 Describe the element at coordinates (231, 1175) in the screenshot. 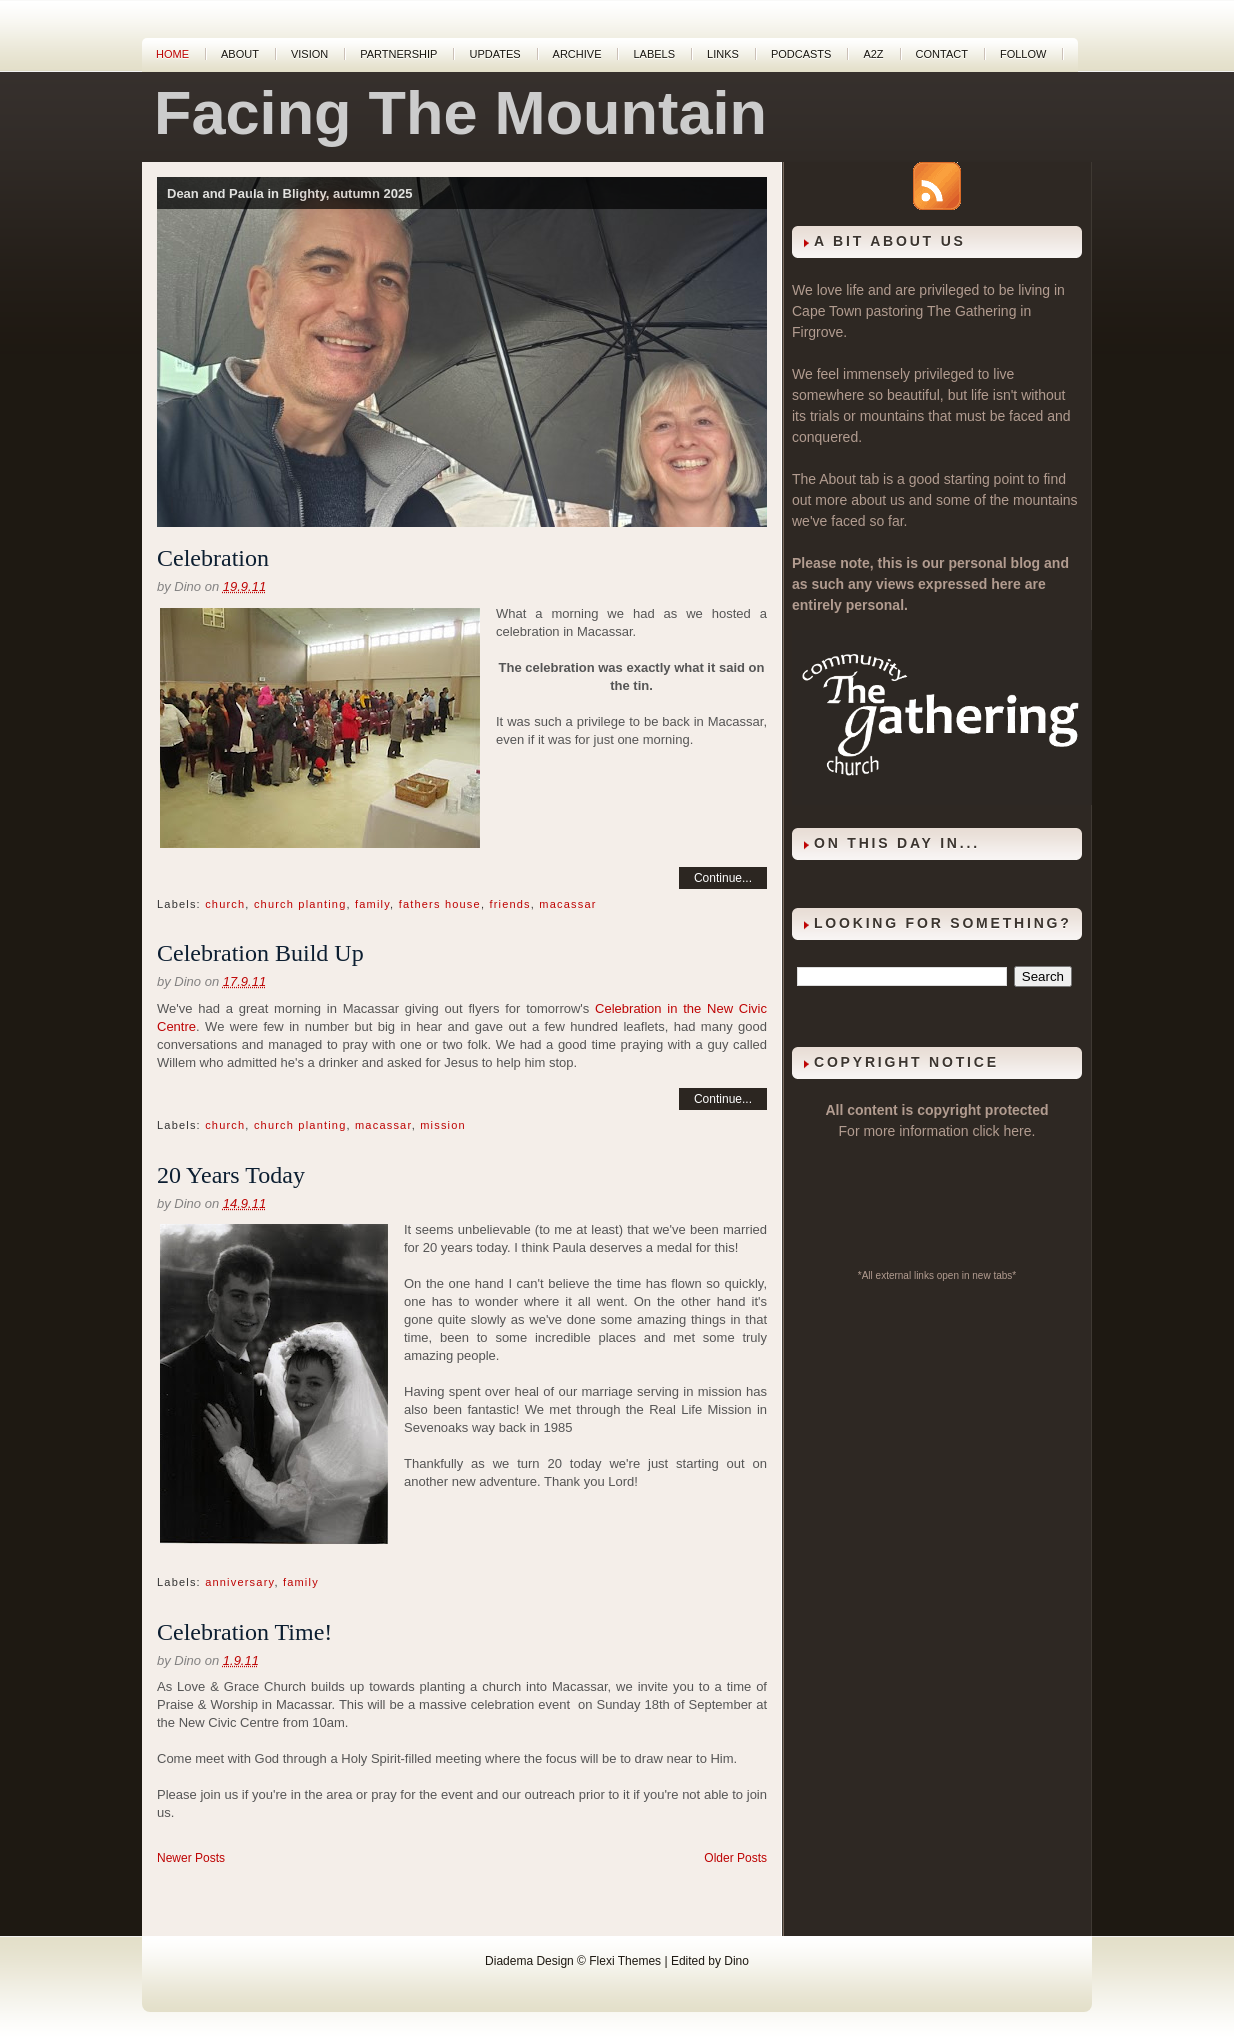

I see `20 Years Today` at that location.